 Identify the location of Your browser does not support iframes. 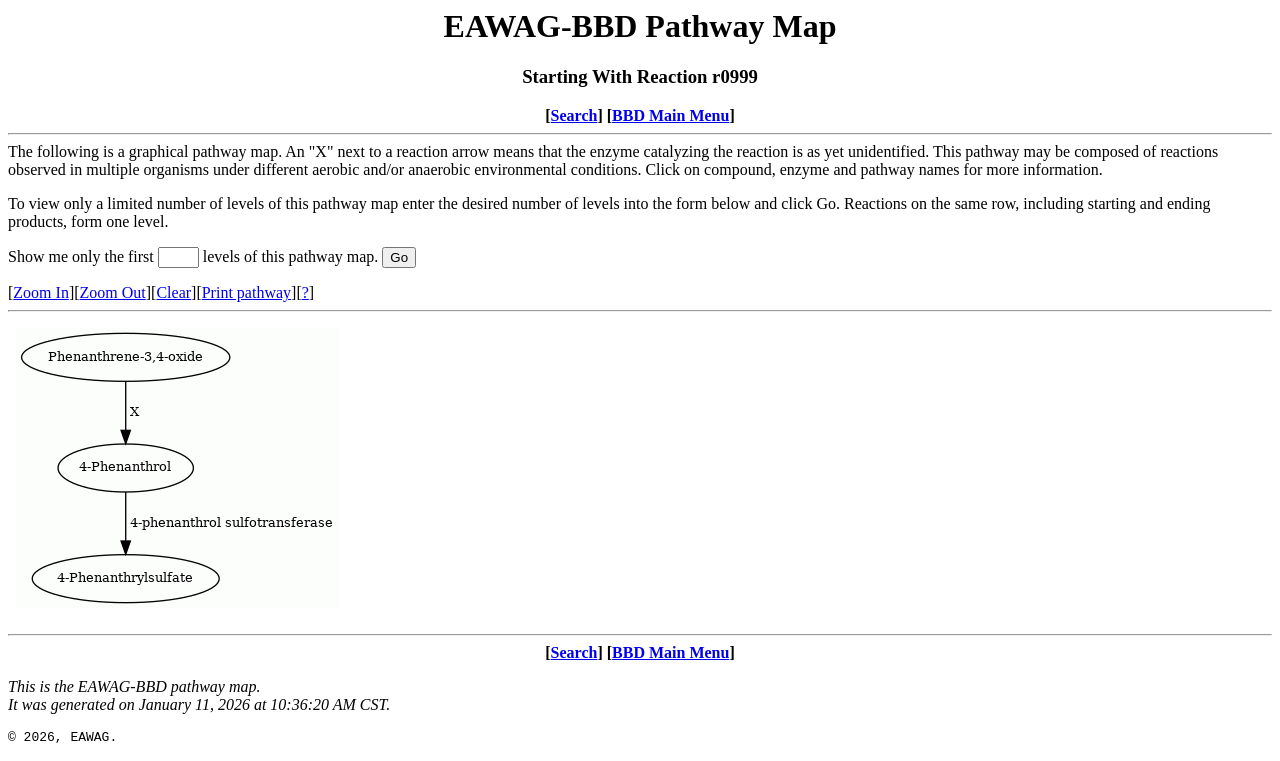
(640, 473).